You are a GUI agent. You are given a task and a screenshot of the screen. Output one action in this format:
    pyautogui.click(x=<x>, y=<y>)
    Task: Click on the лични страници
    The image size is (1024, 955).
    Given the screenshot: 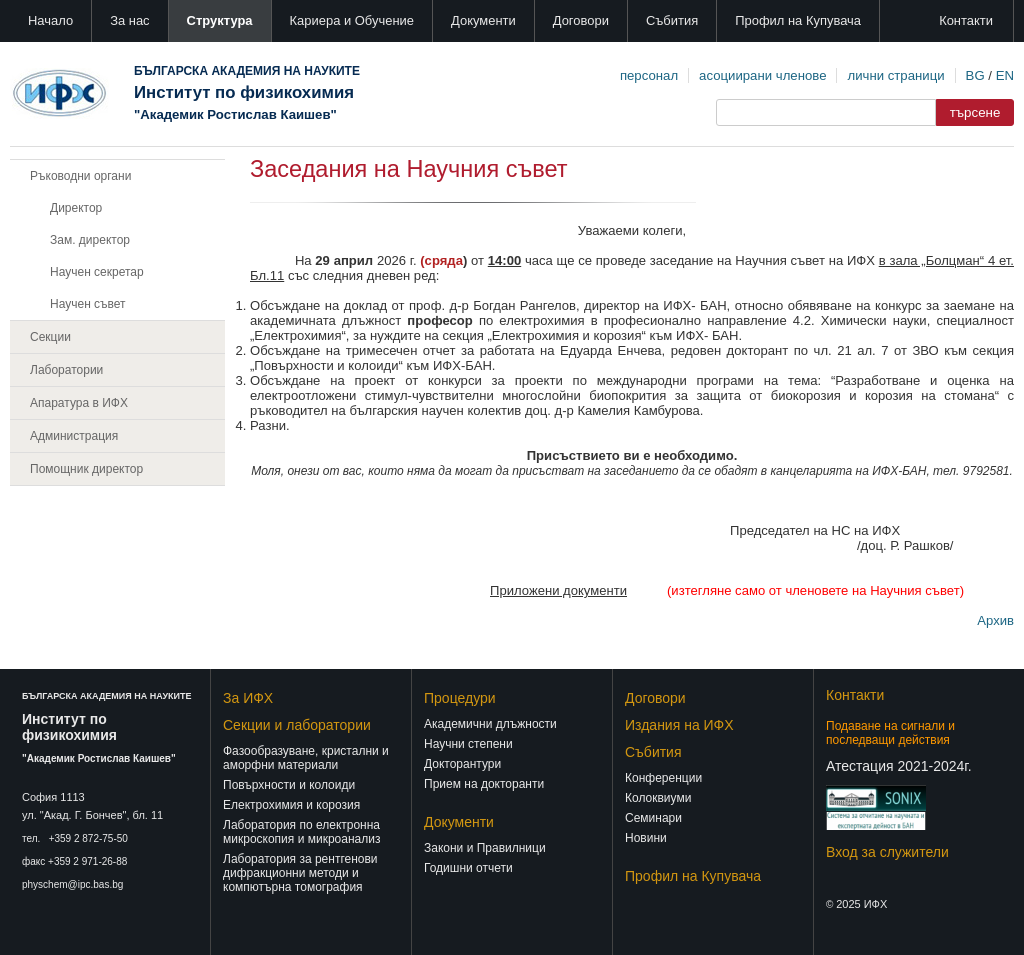 What is the action you would take?
    pyautogui.click(x=895, y=75)
    